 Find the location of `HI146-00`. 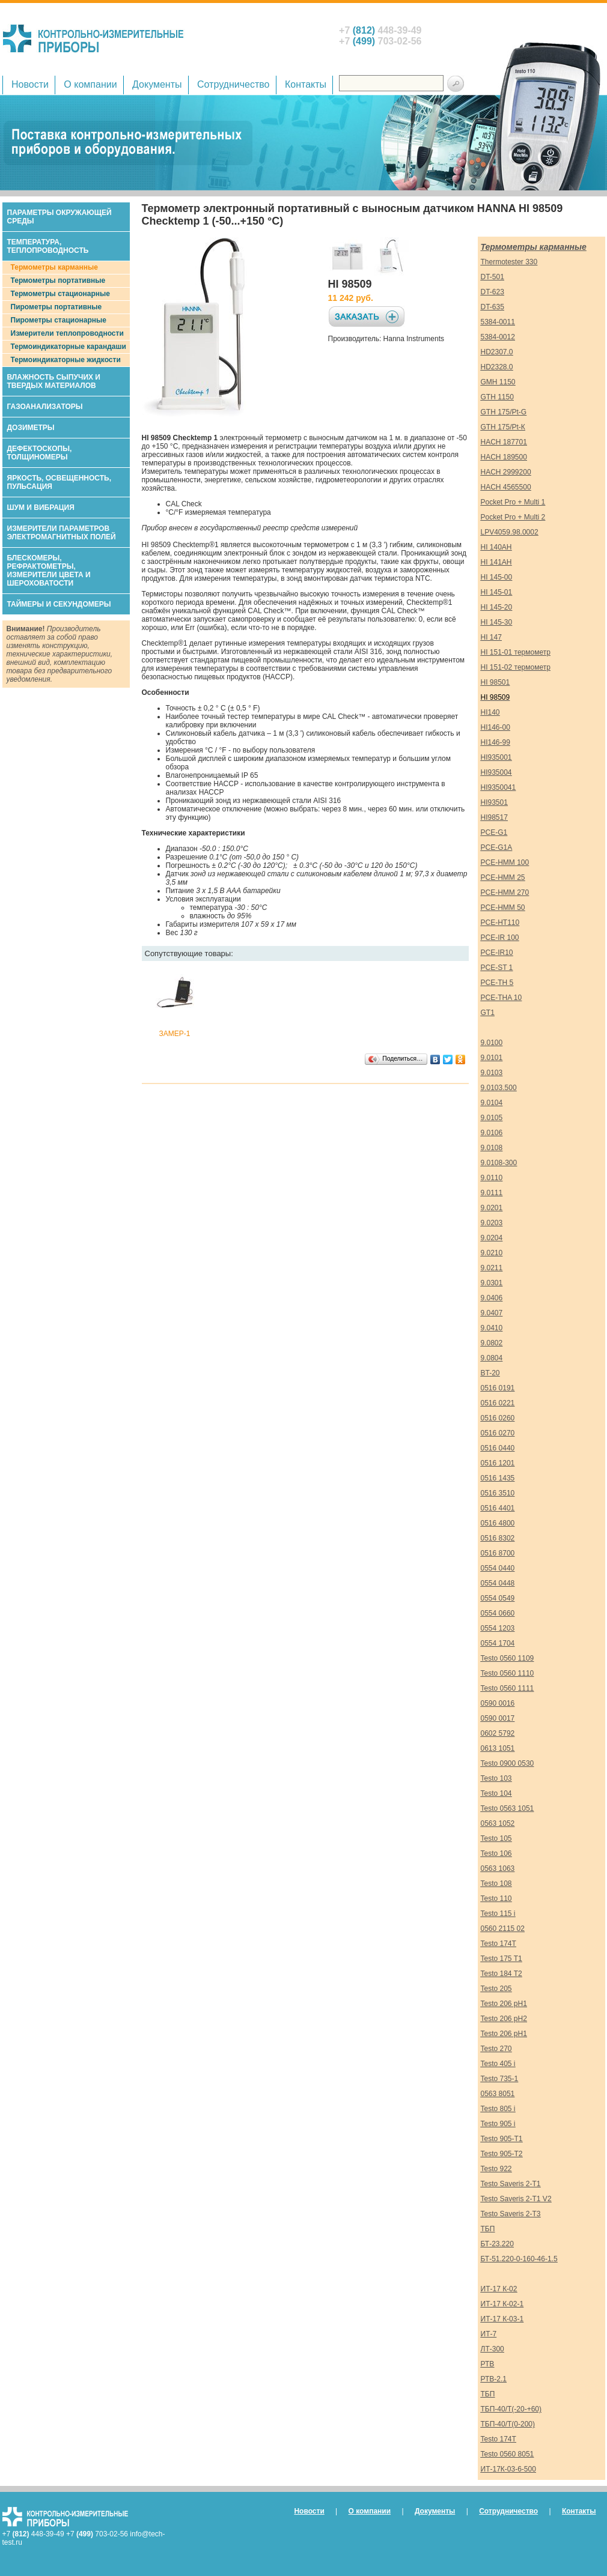

HI146-00 is located at coordinates (495, 727).